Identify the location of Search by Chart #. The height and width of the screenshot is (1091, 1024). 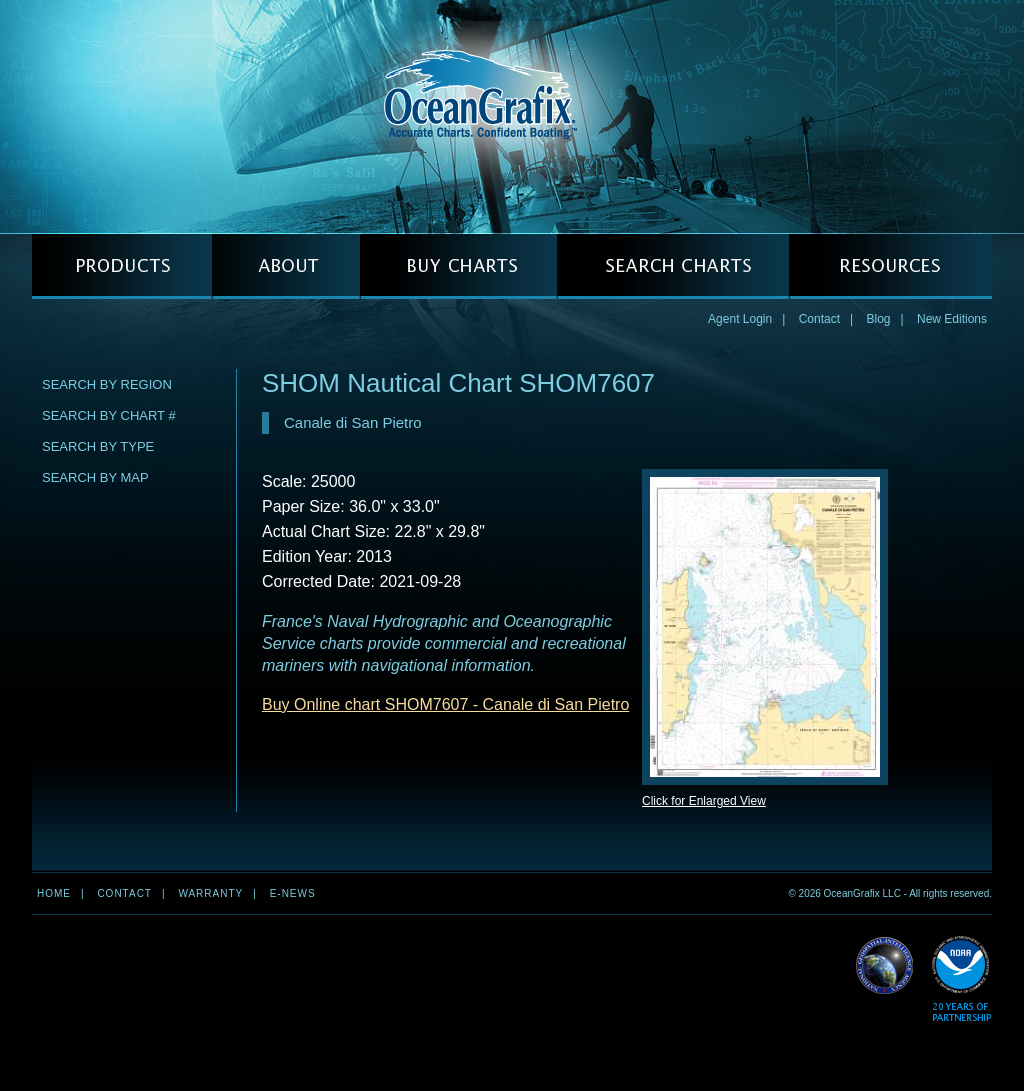
(109, 415).